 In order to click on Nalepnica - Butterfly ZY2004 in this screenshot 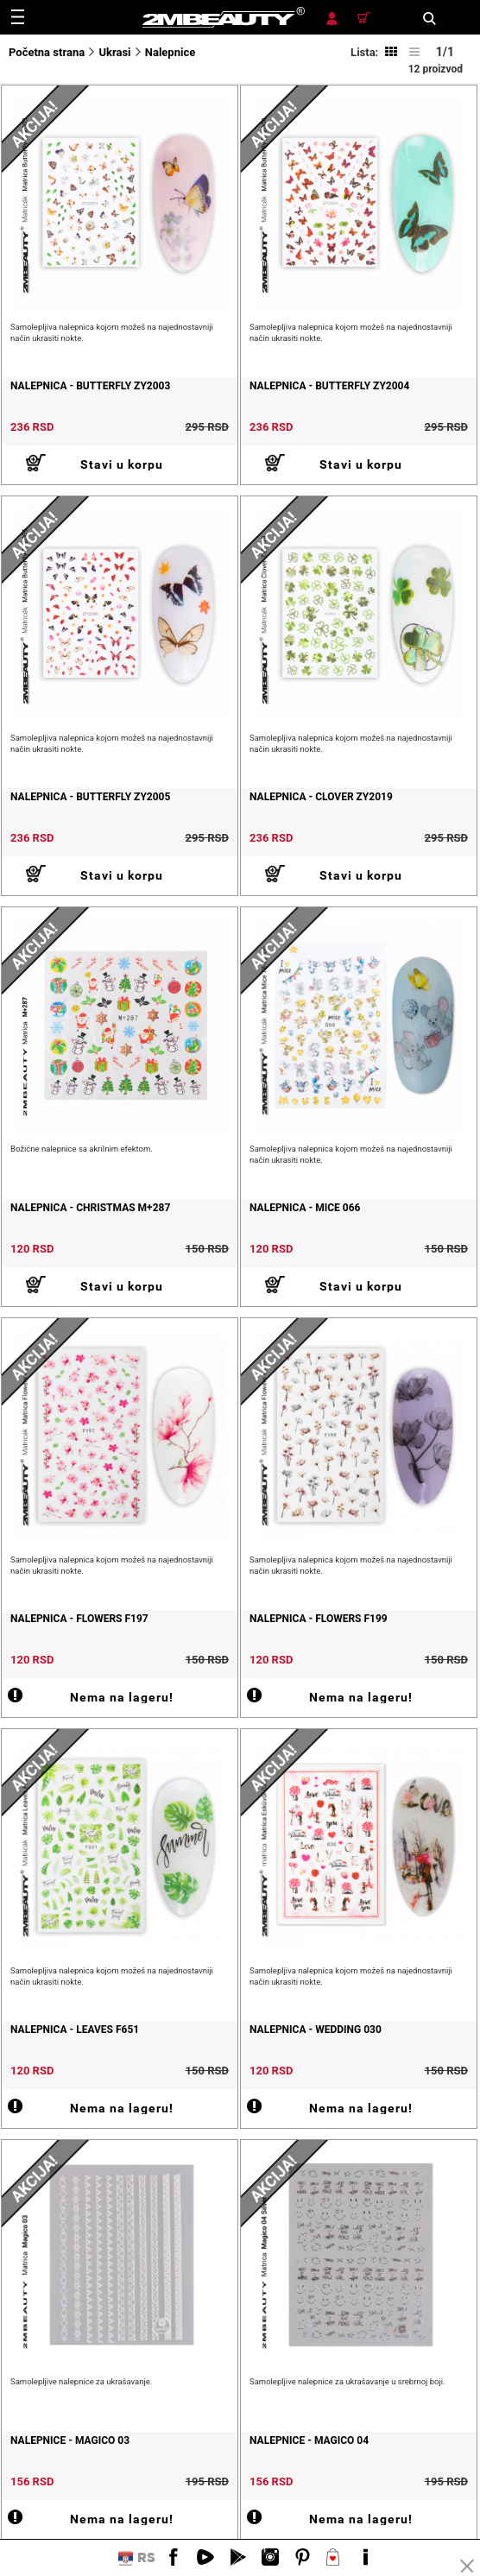, I will do `click(329, 386)`.